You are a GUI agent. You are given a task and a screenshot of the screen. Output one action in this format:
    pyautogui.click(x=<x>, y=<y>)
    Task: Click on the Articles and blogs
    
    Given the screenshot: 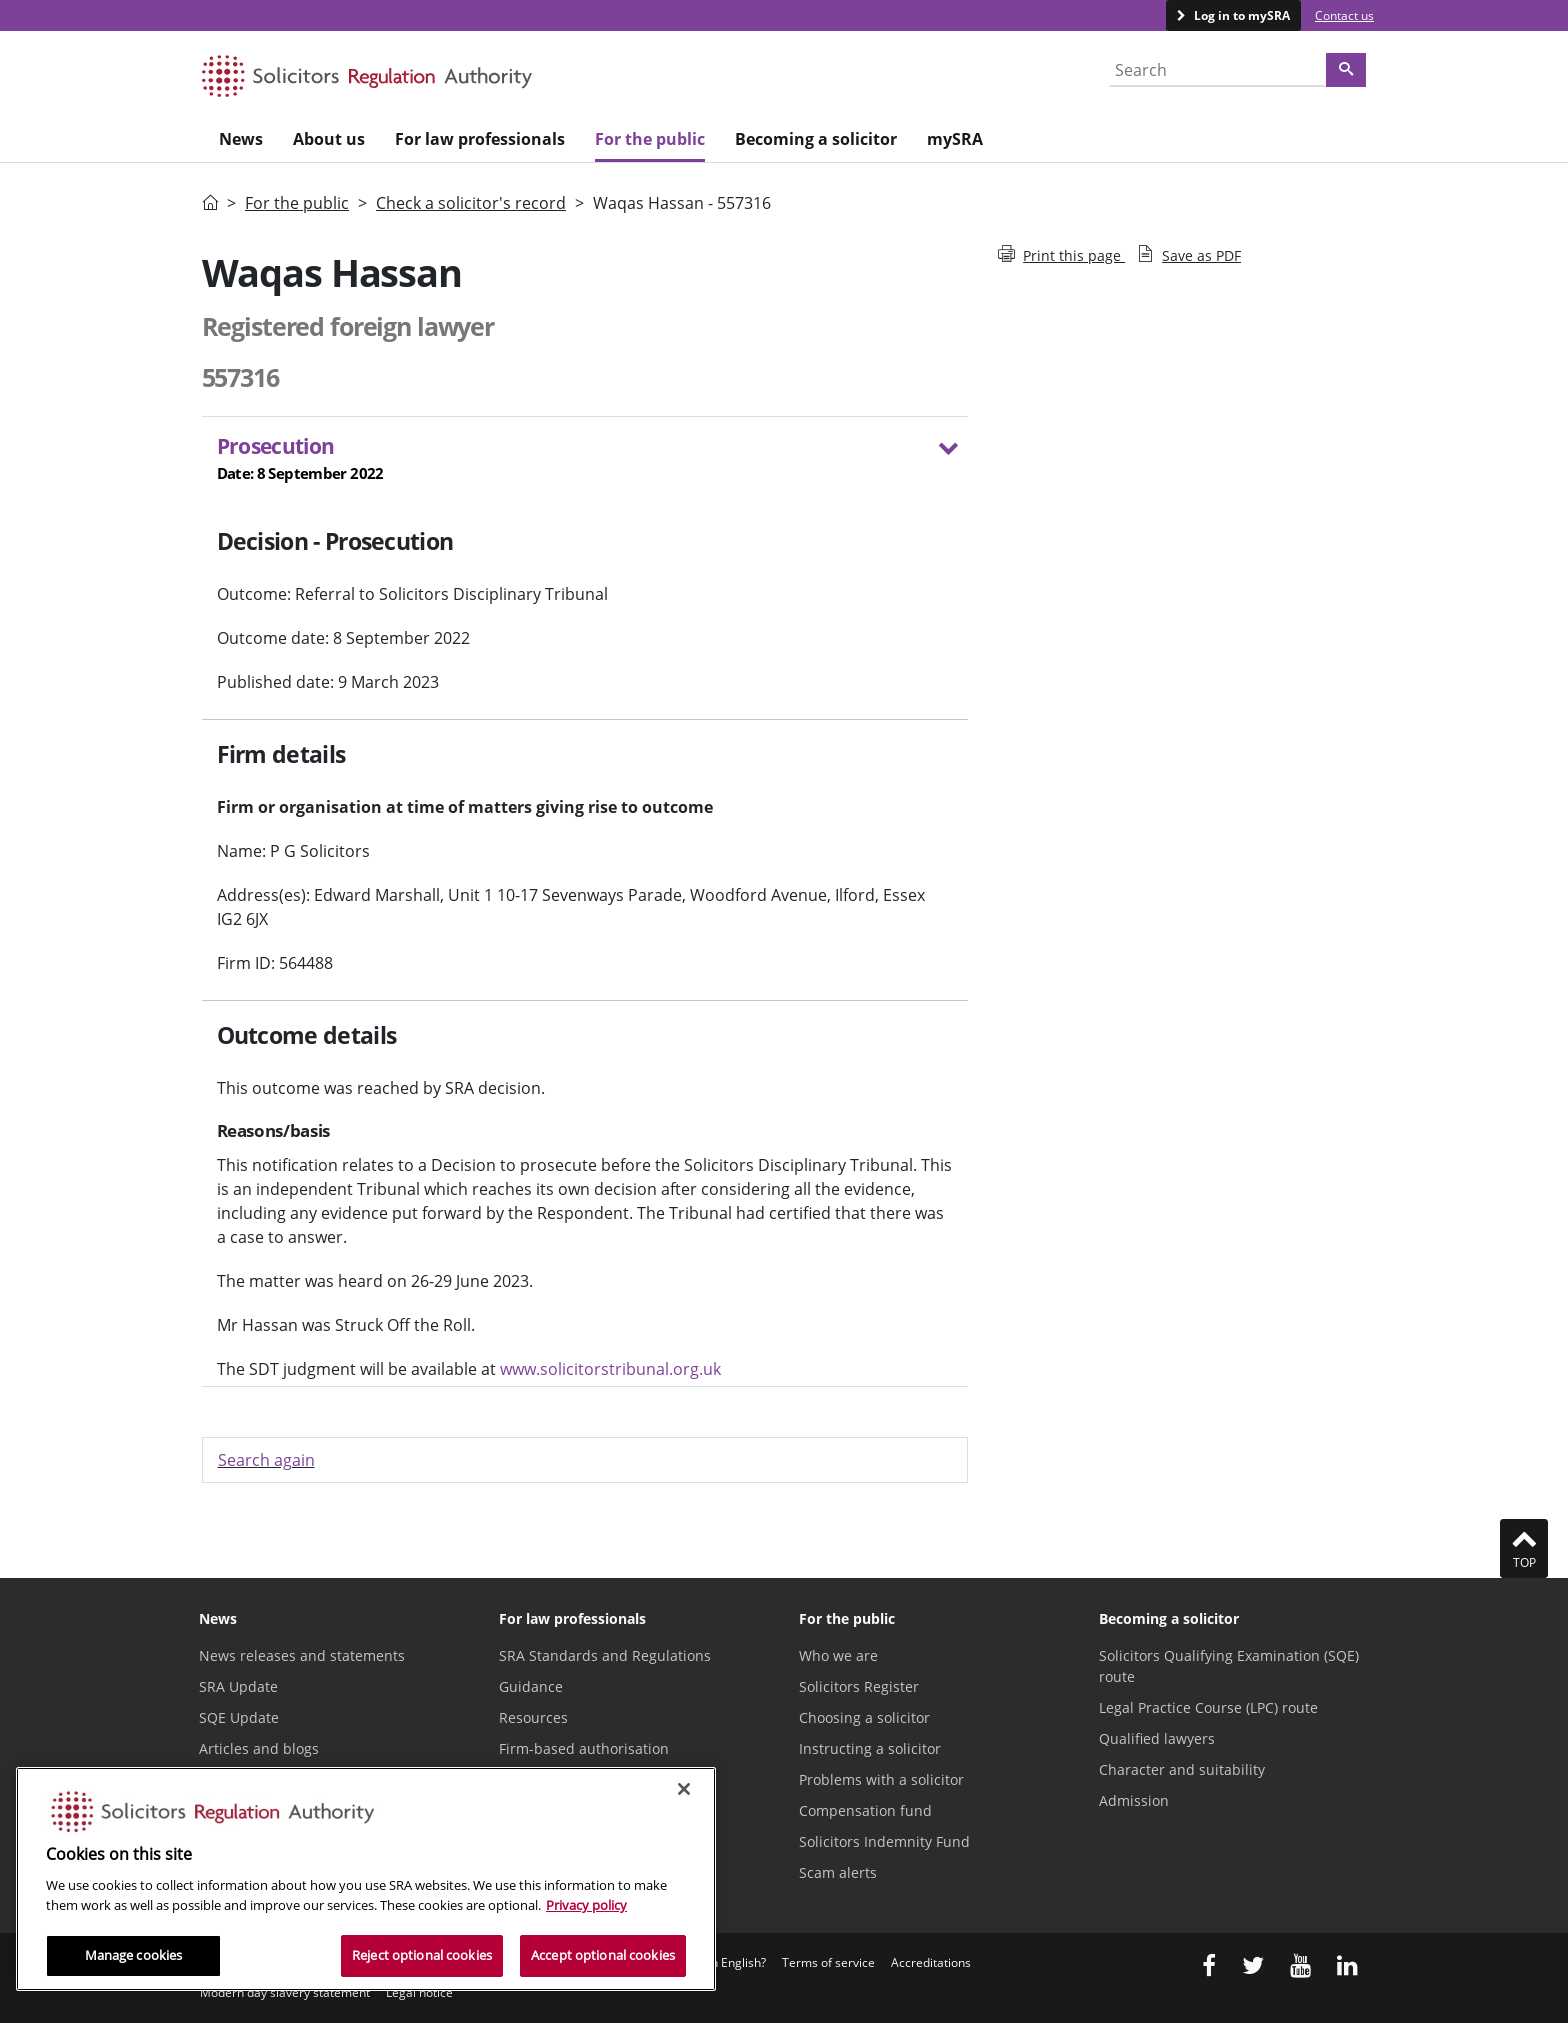 What is the action you would take?
    pyautogui.click(x=259, y=1748)
    